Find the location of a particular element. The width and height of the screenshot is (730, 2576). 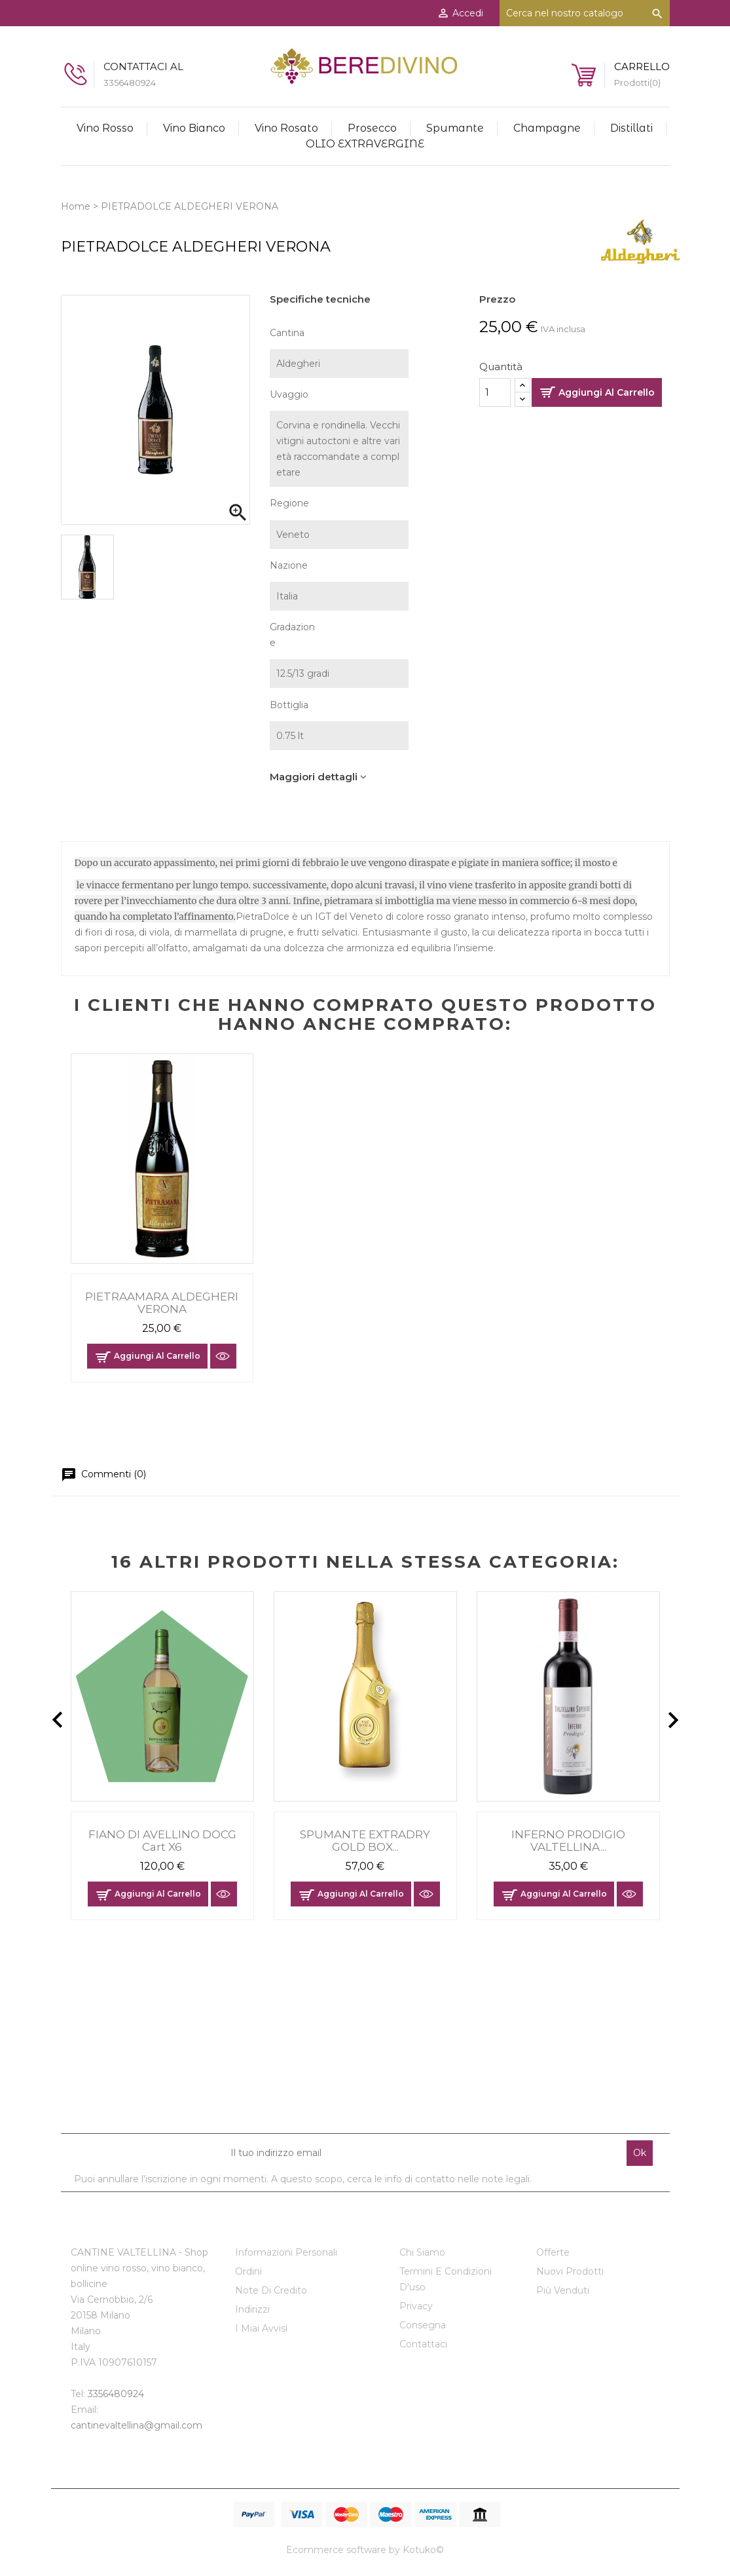

Più venduti is located at coordinates (562, 2290).